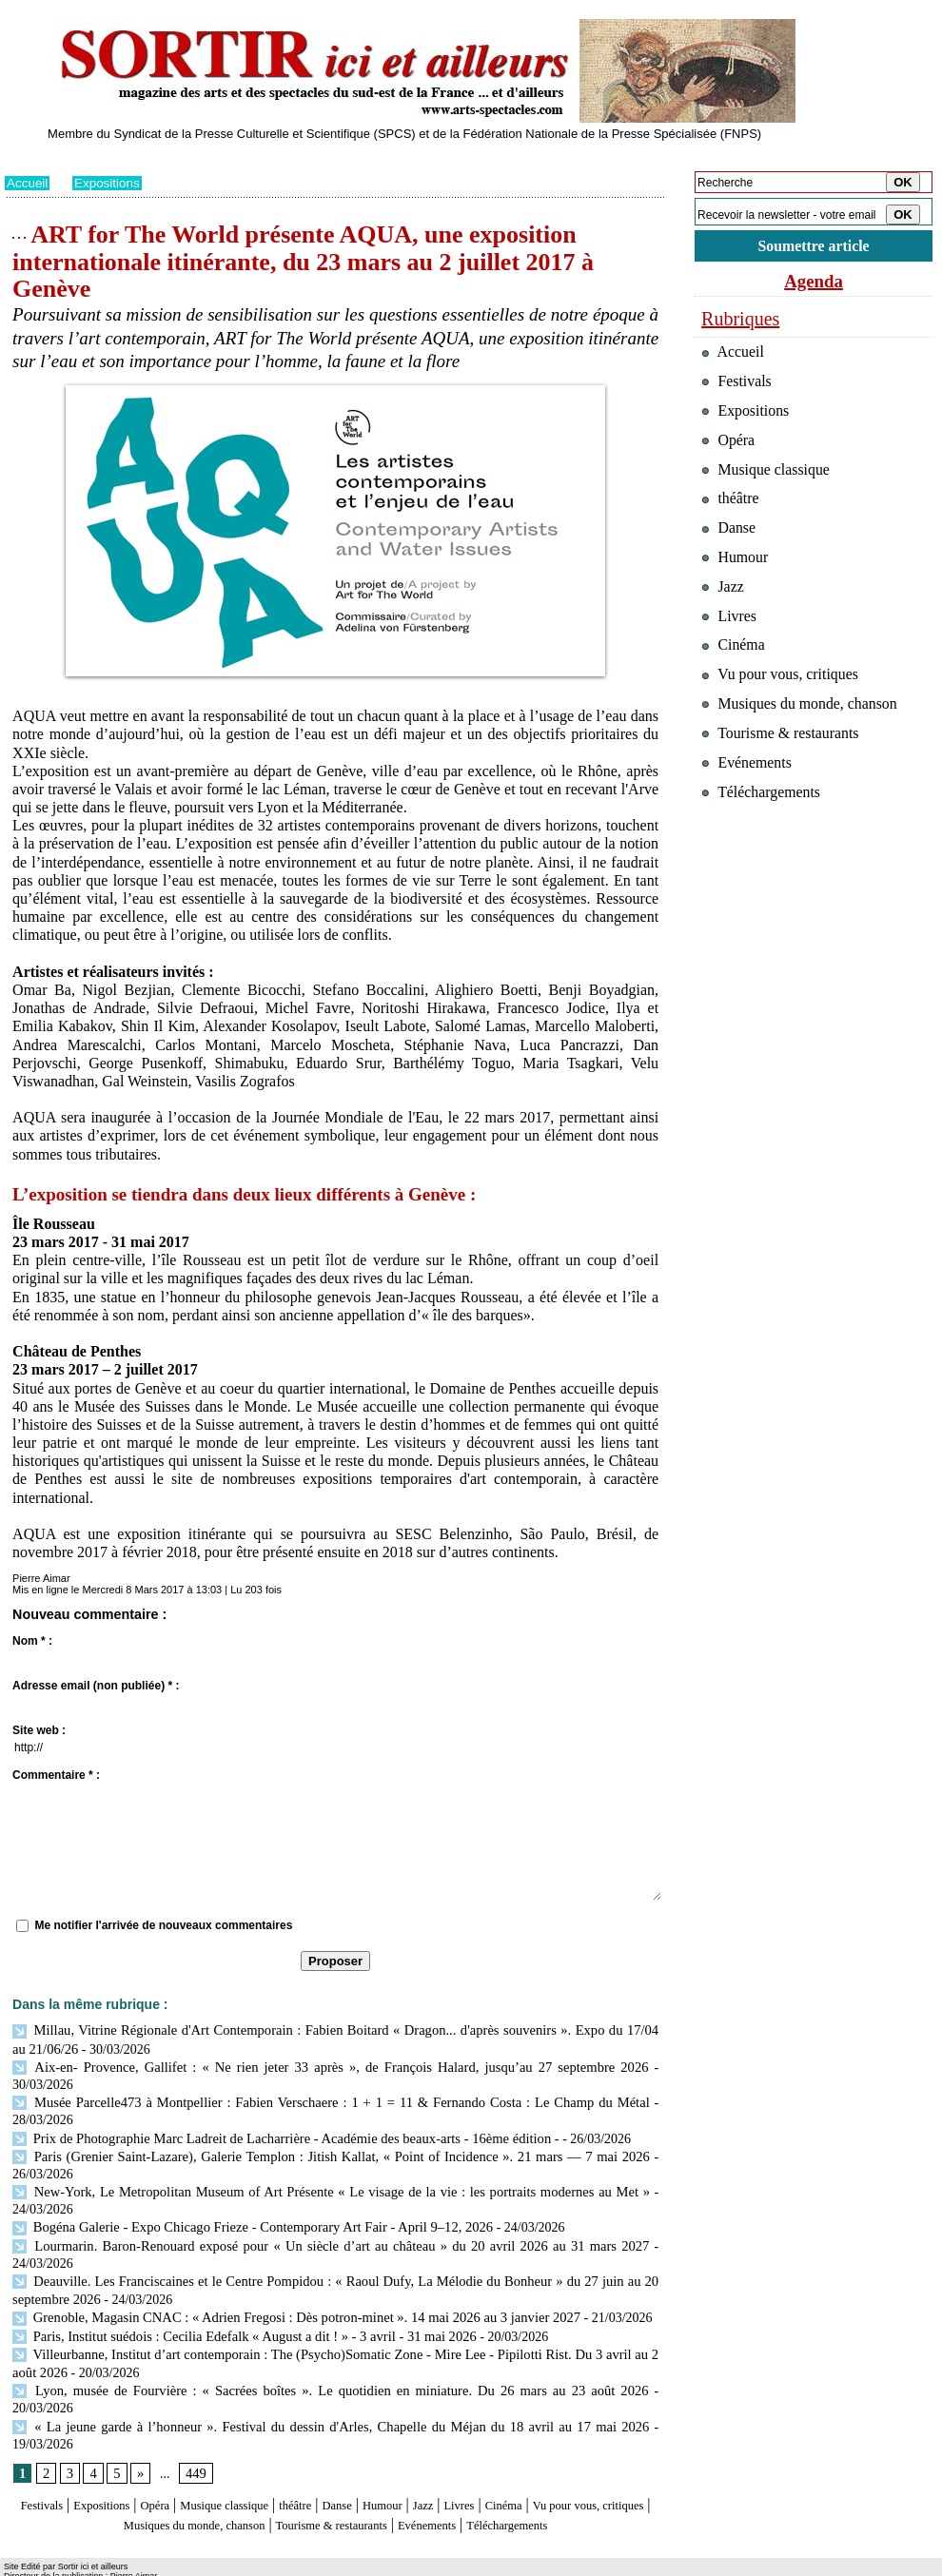  I want to click on Me notifier l'arrivée de nouveaux commentaires, so click(163, 1925).